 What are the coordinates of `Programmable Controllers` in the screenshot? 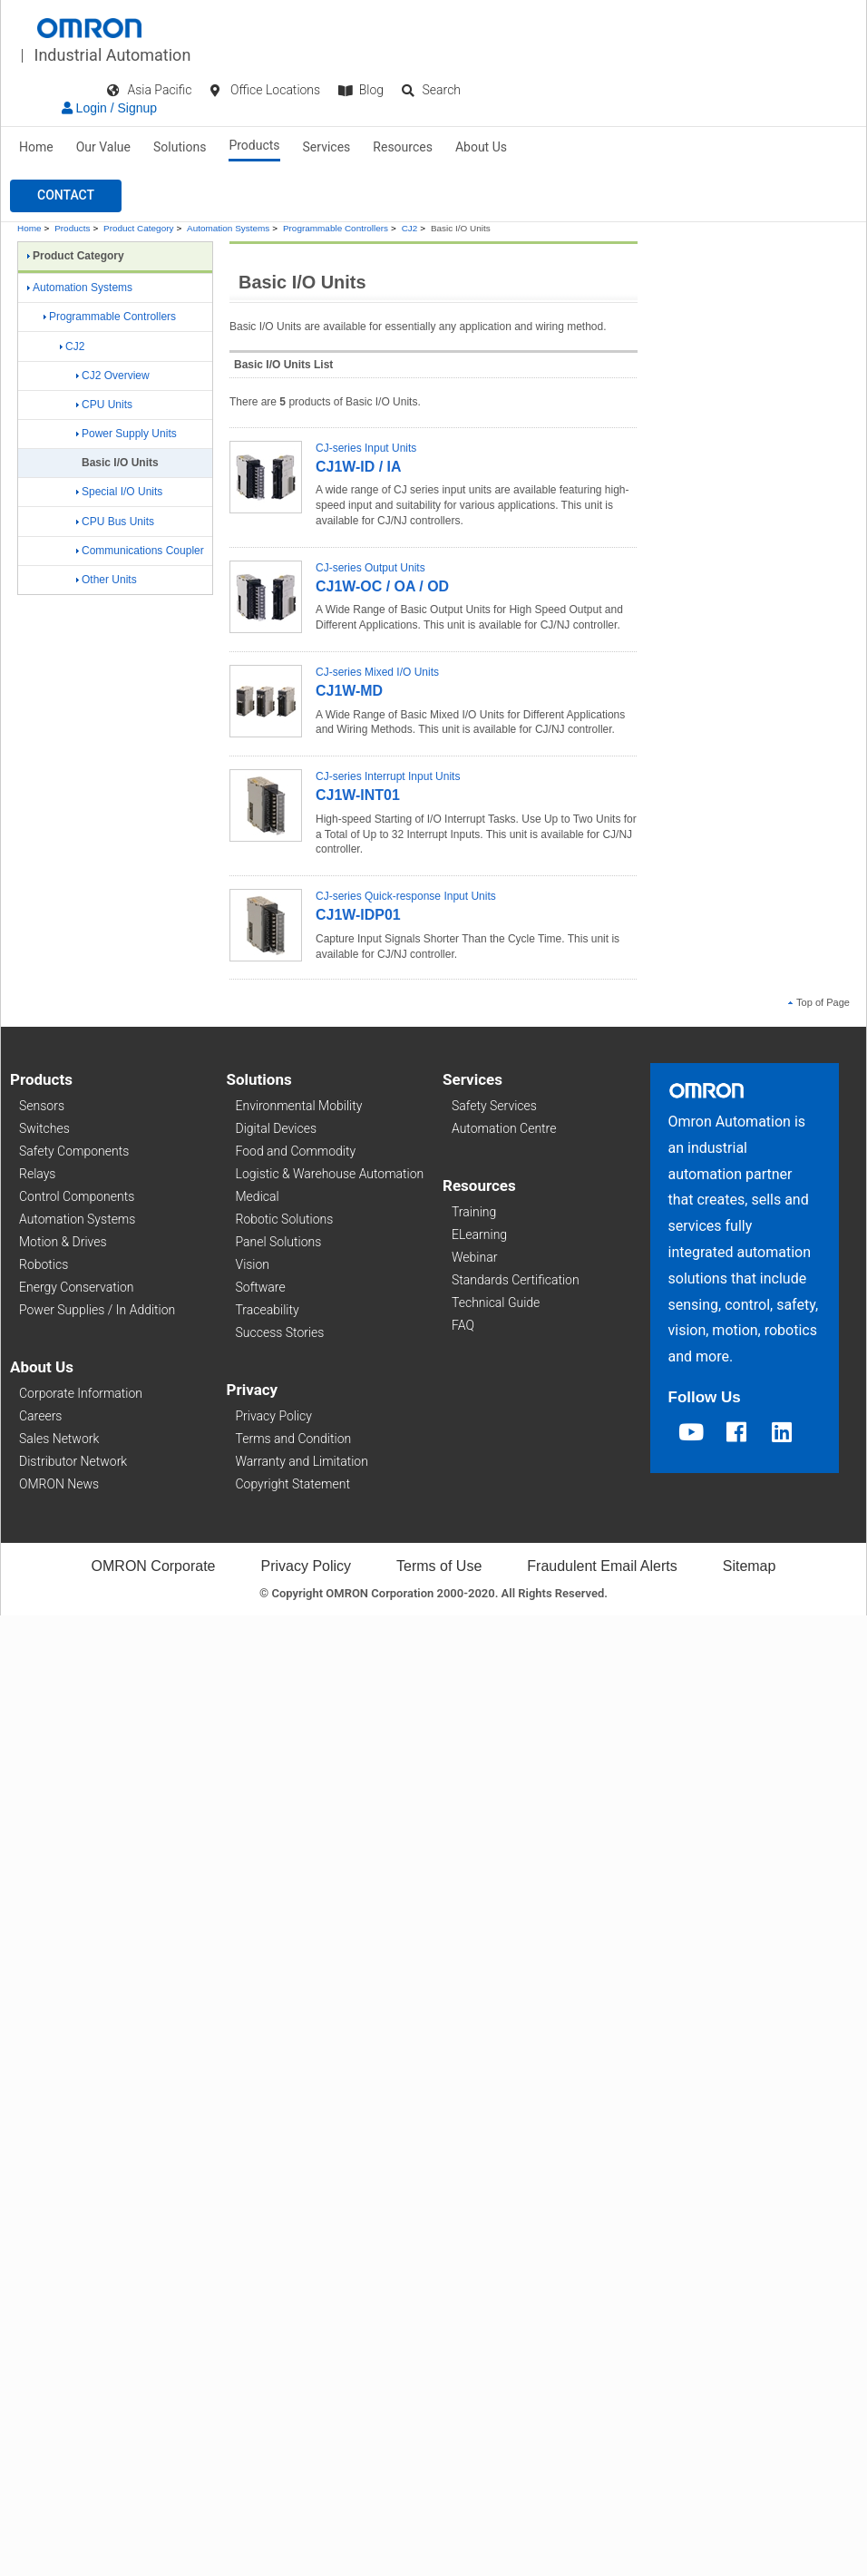 It's located at (335, 228).